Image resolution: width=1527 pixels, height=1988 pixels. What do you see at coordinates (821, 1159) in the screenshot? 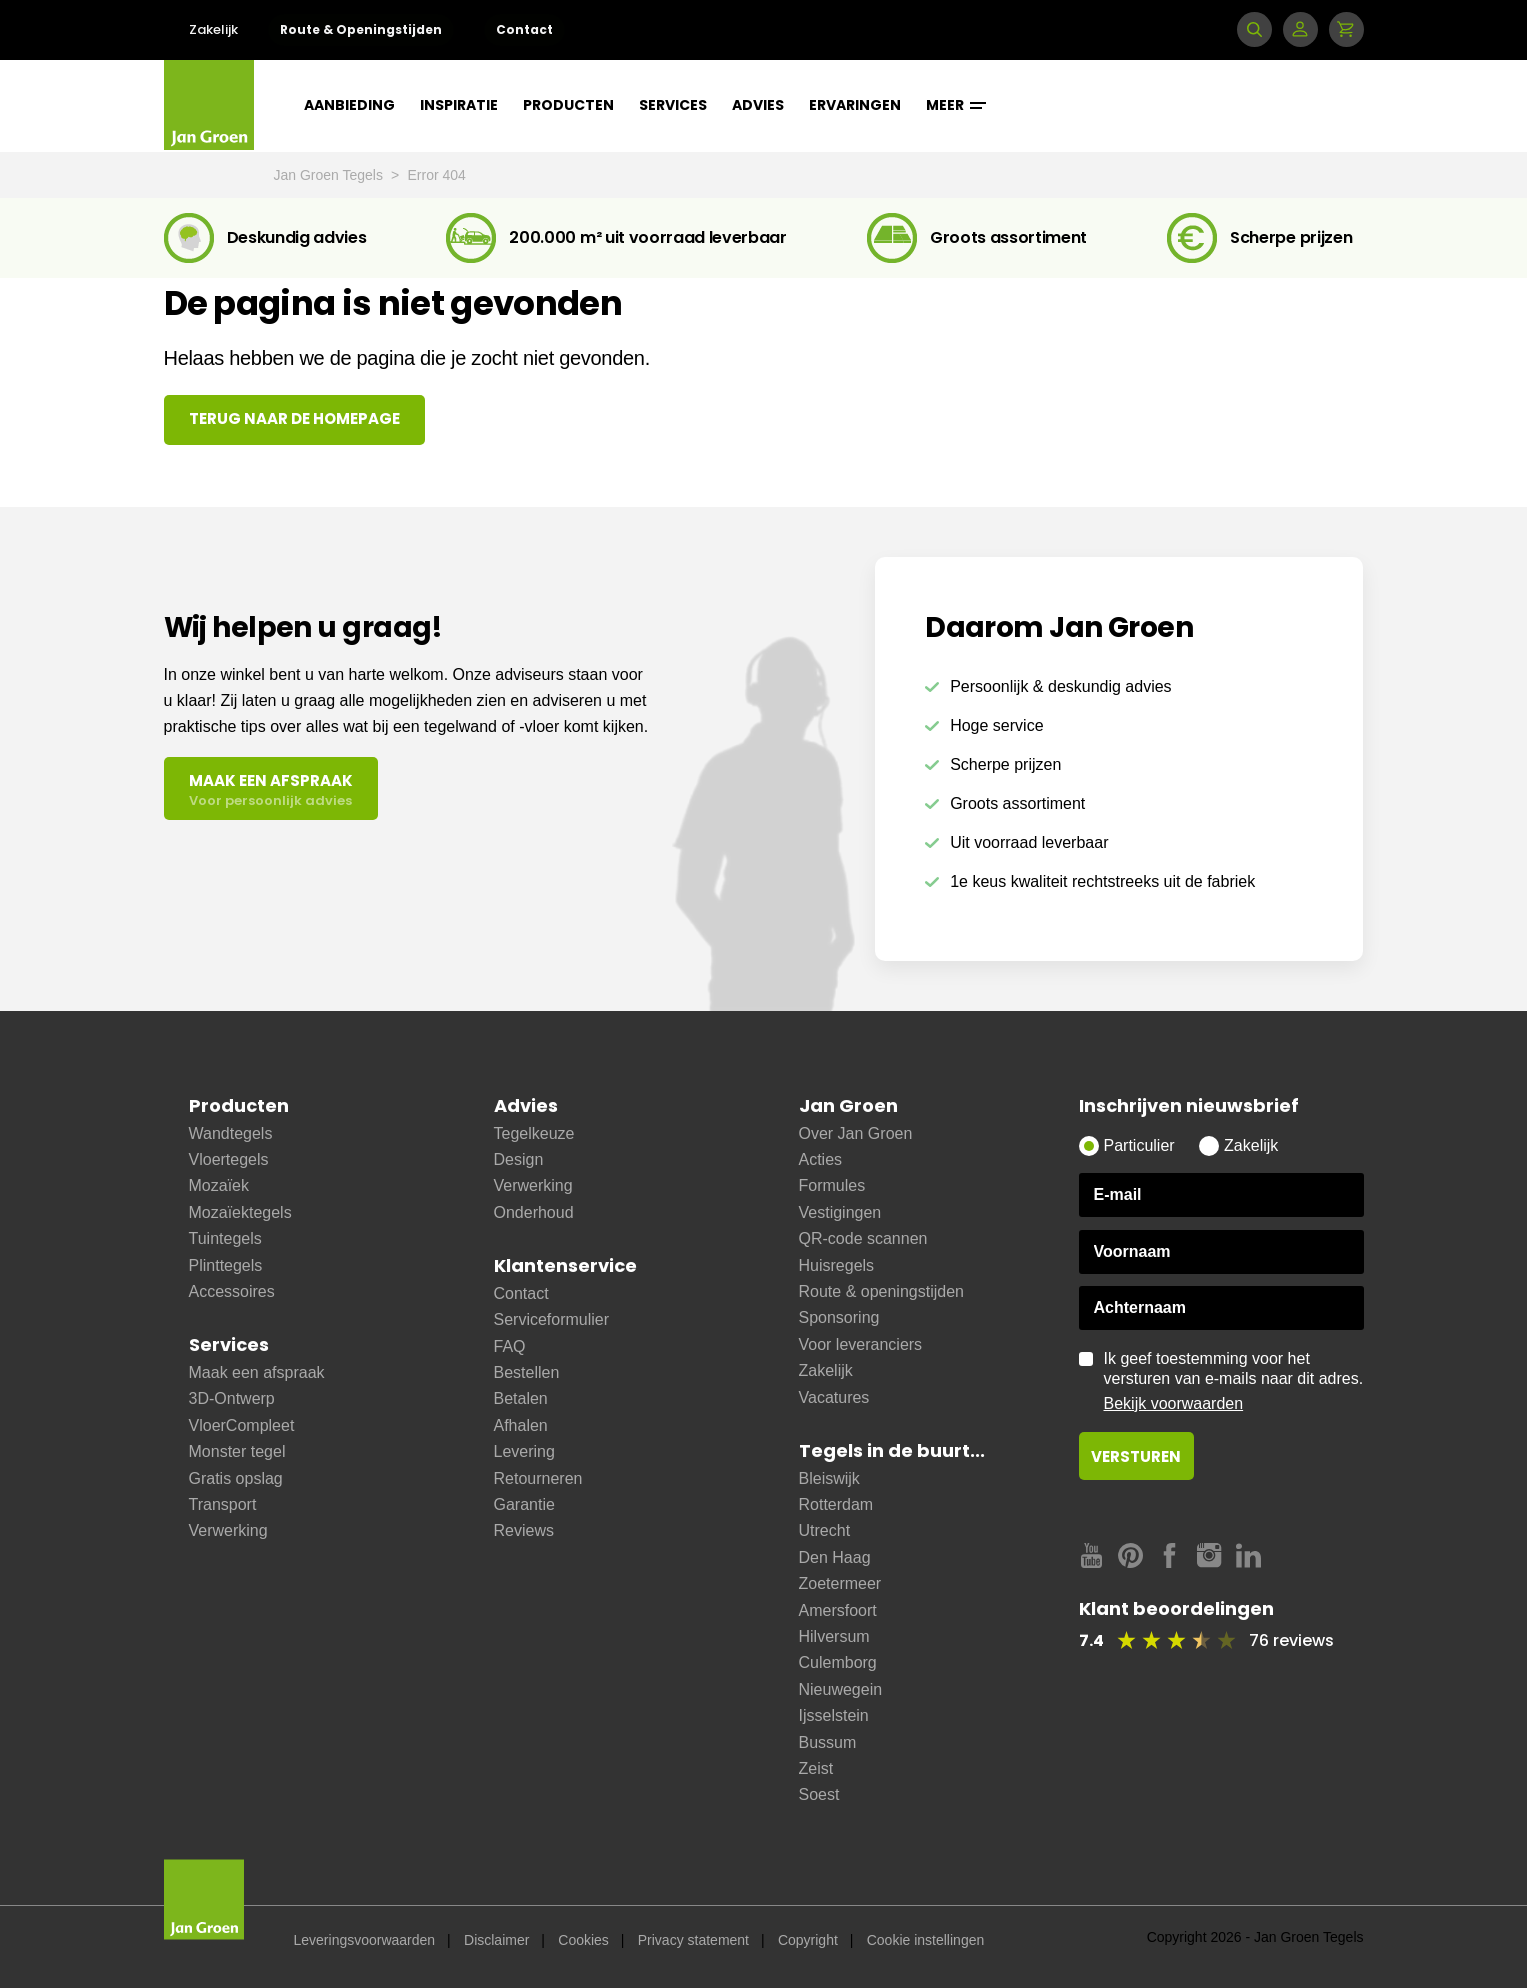
I see `Acties` at bounding box center [821, 1159].